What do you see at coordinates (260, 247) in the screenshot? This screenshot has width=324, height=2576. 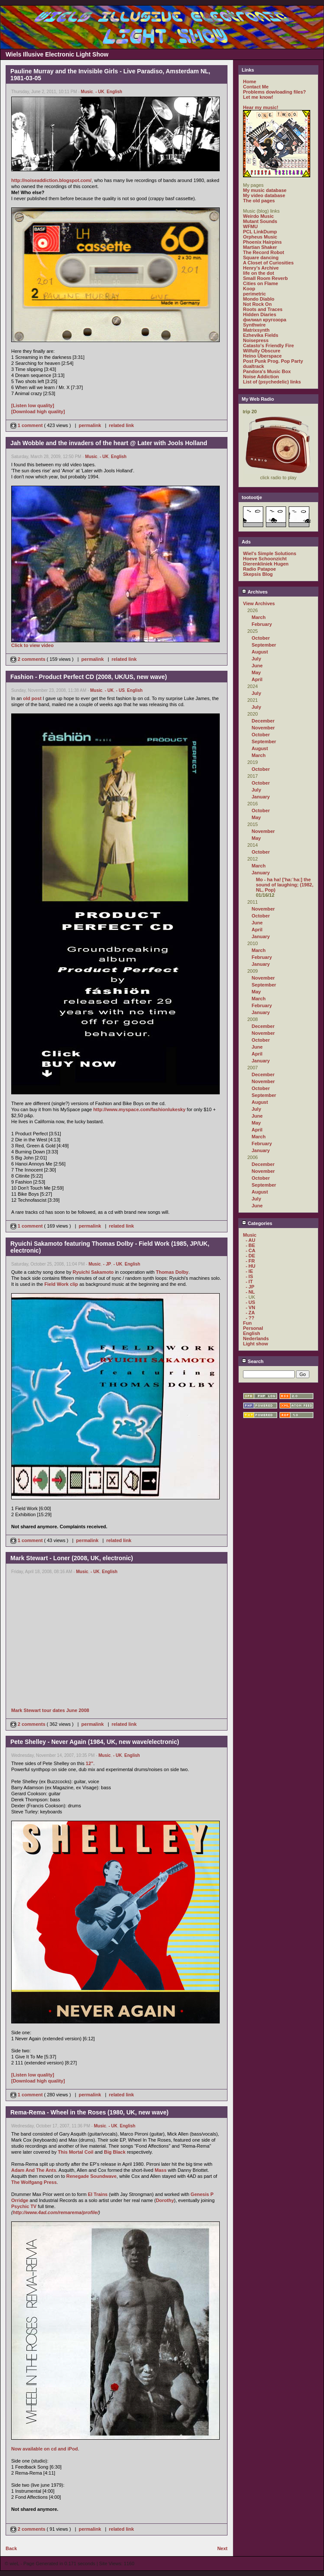 I see `Martian Shaker` at bounding box center [260, 247].